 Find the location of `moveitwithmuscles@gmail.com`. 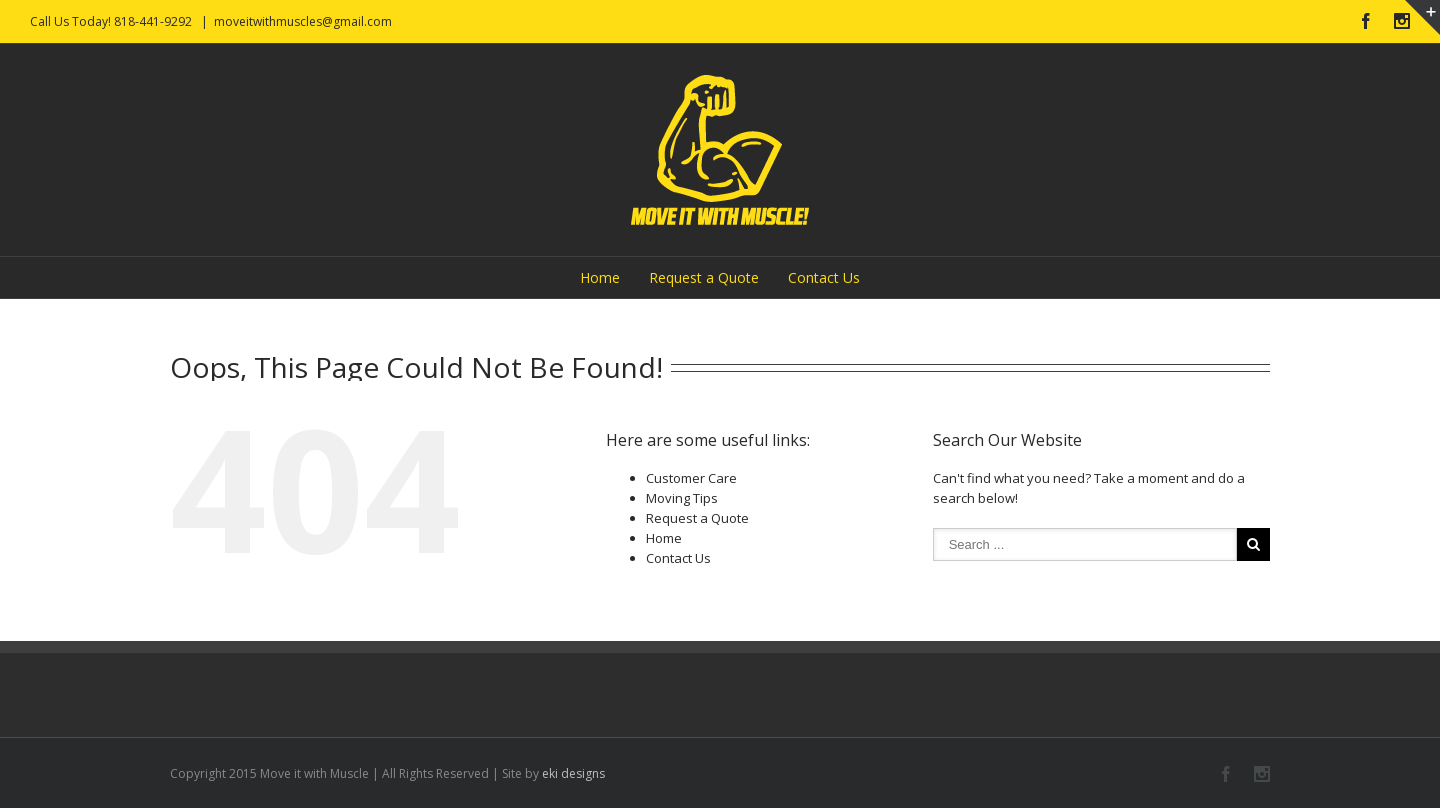

moveitwithmuscles@gmail.com is located at coordinates (303, 21).